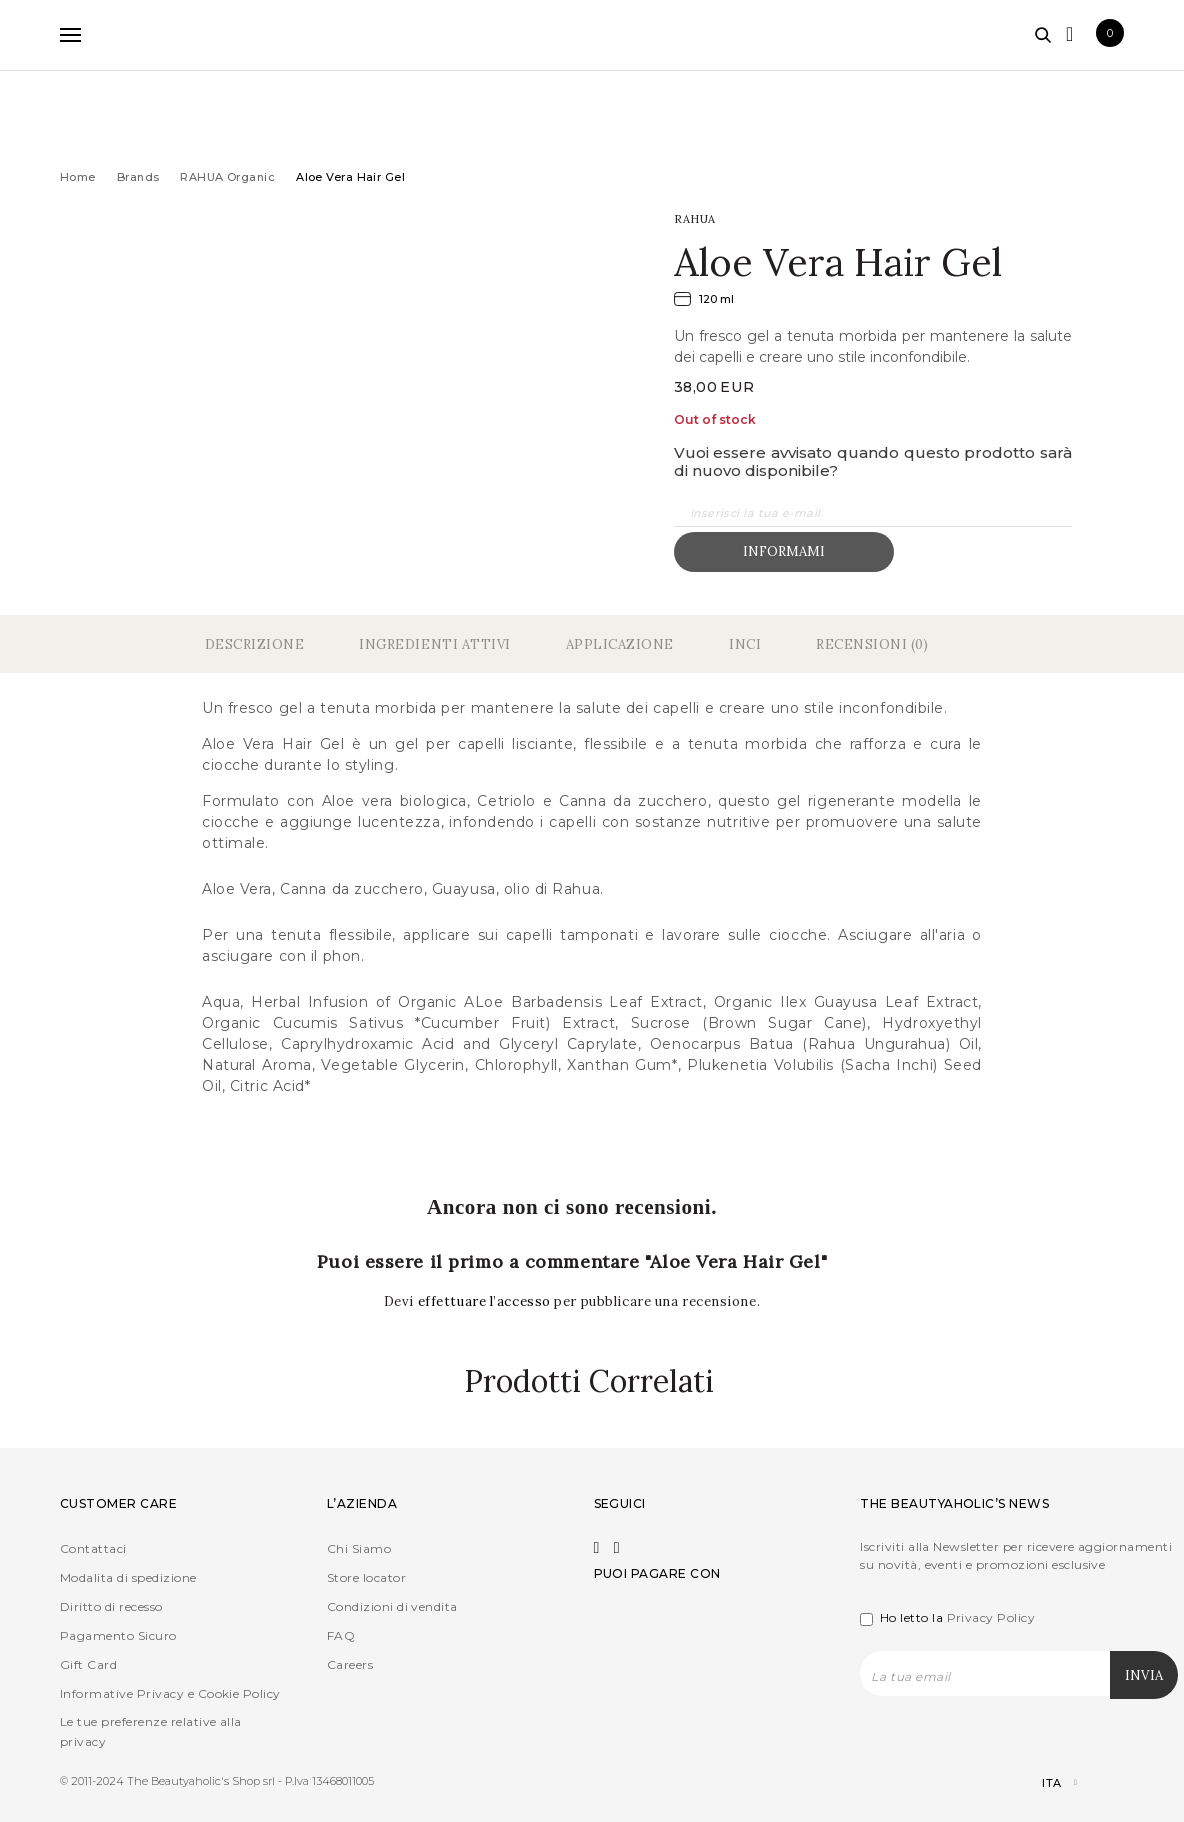  Describe the element at coordinates (784, 551) in the screenshot. I see `Informami` at that location.